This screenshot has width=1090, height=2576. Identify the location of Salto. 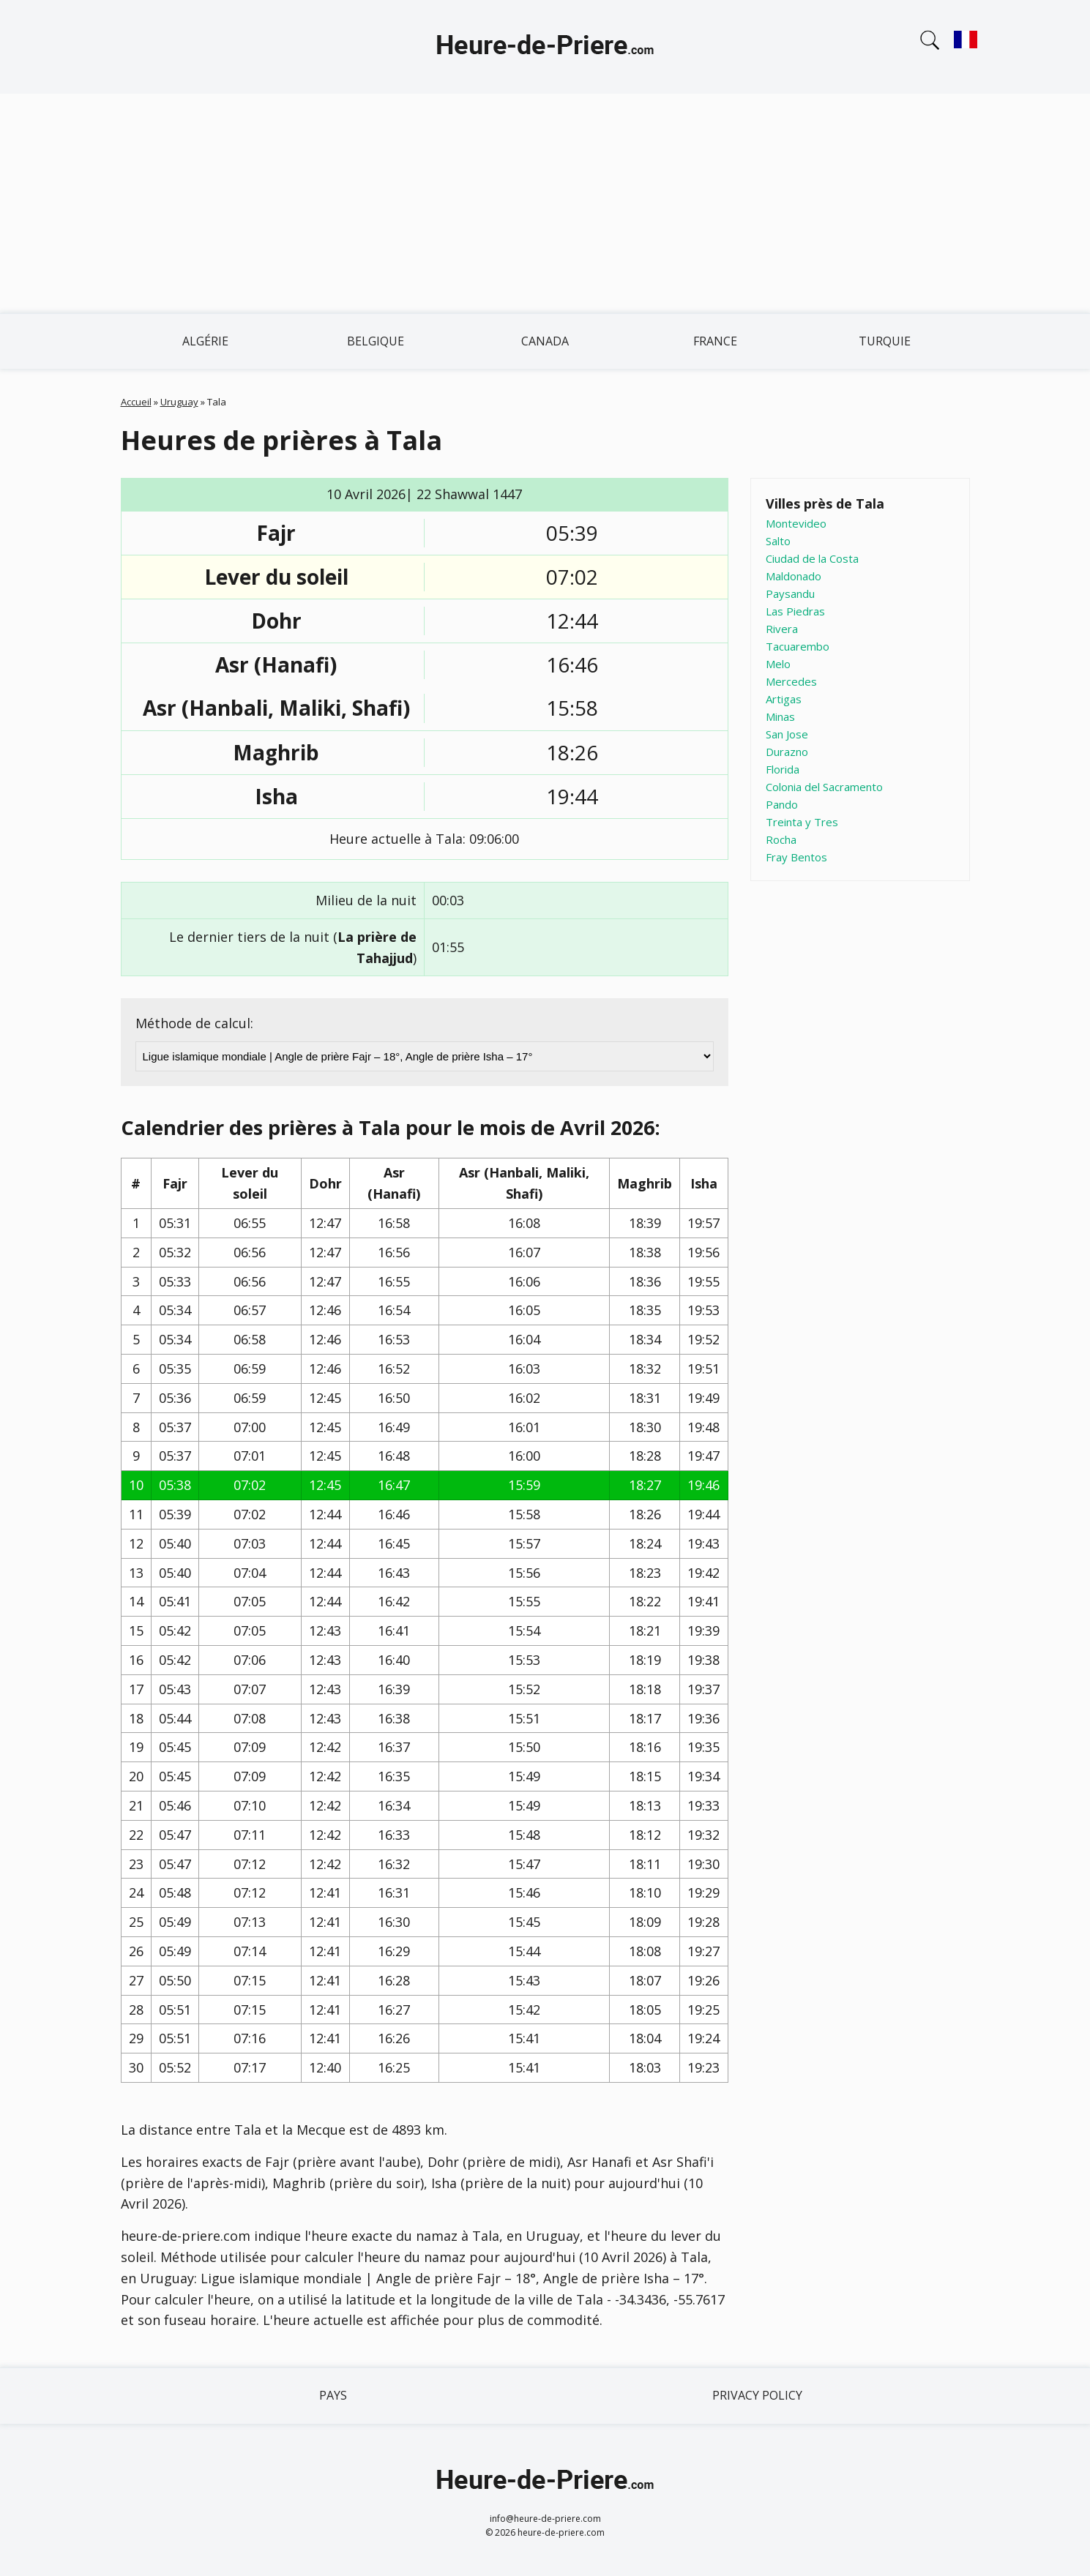
(778, 540).